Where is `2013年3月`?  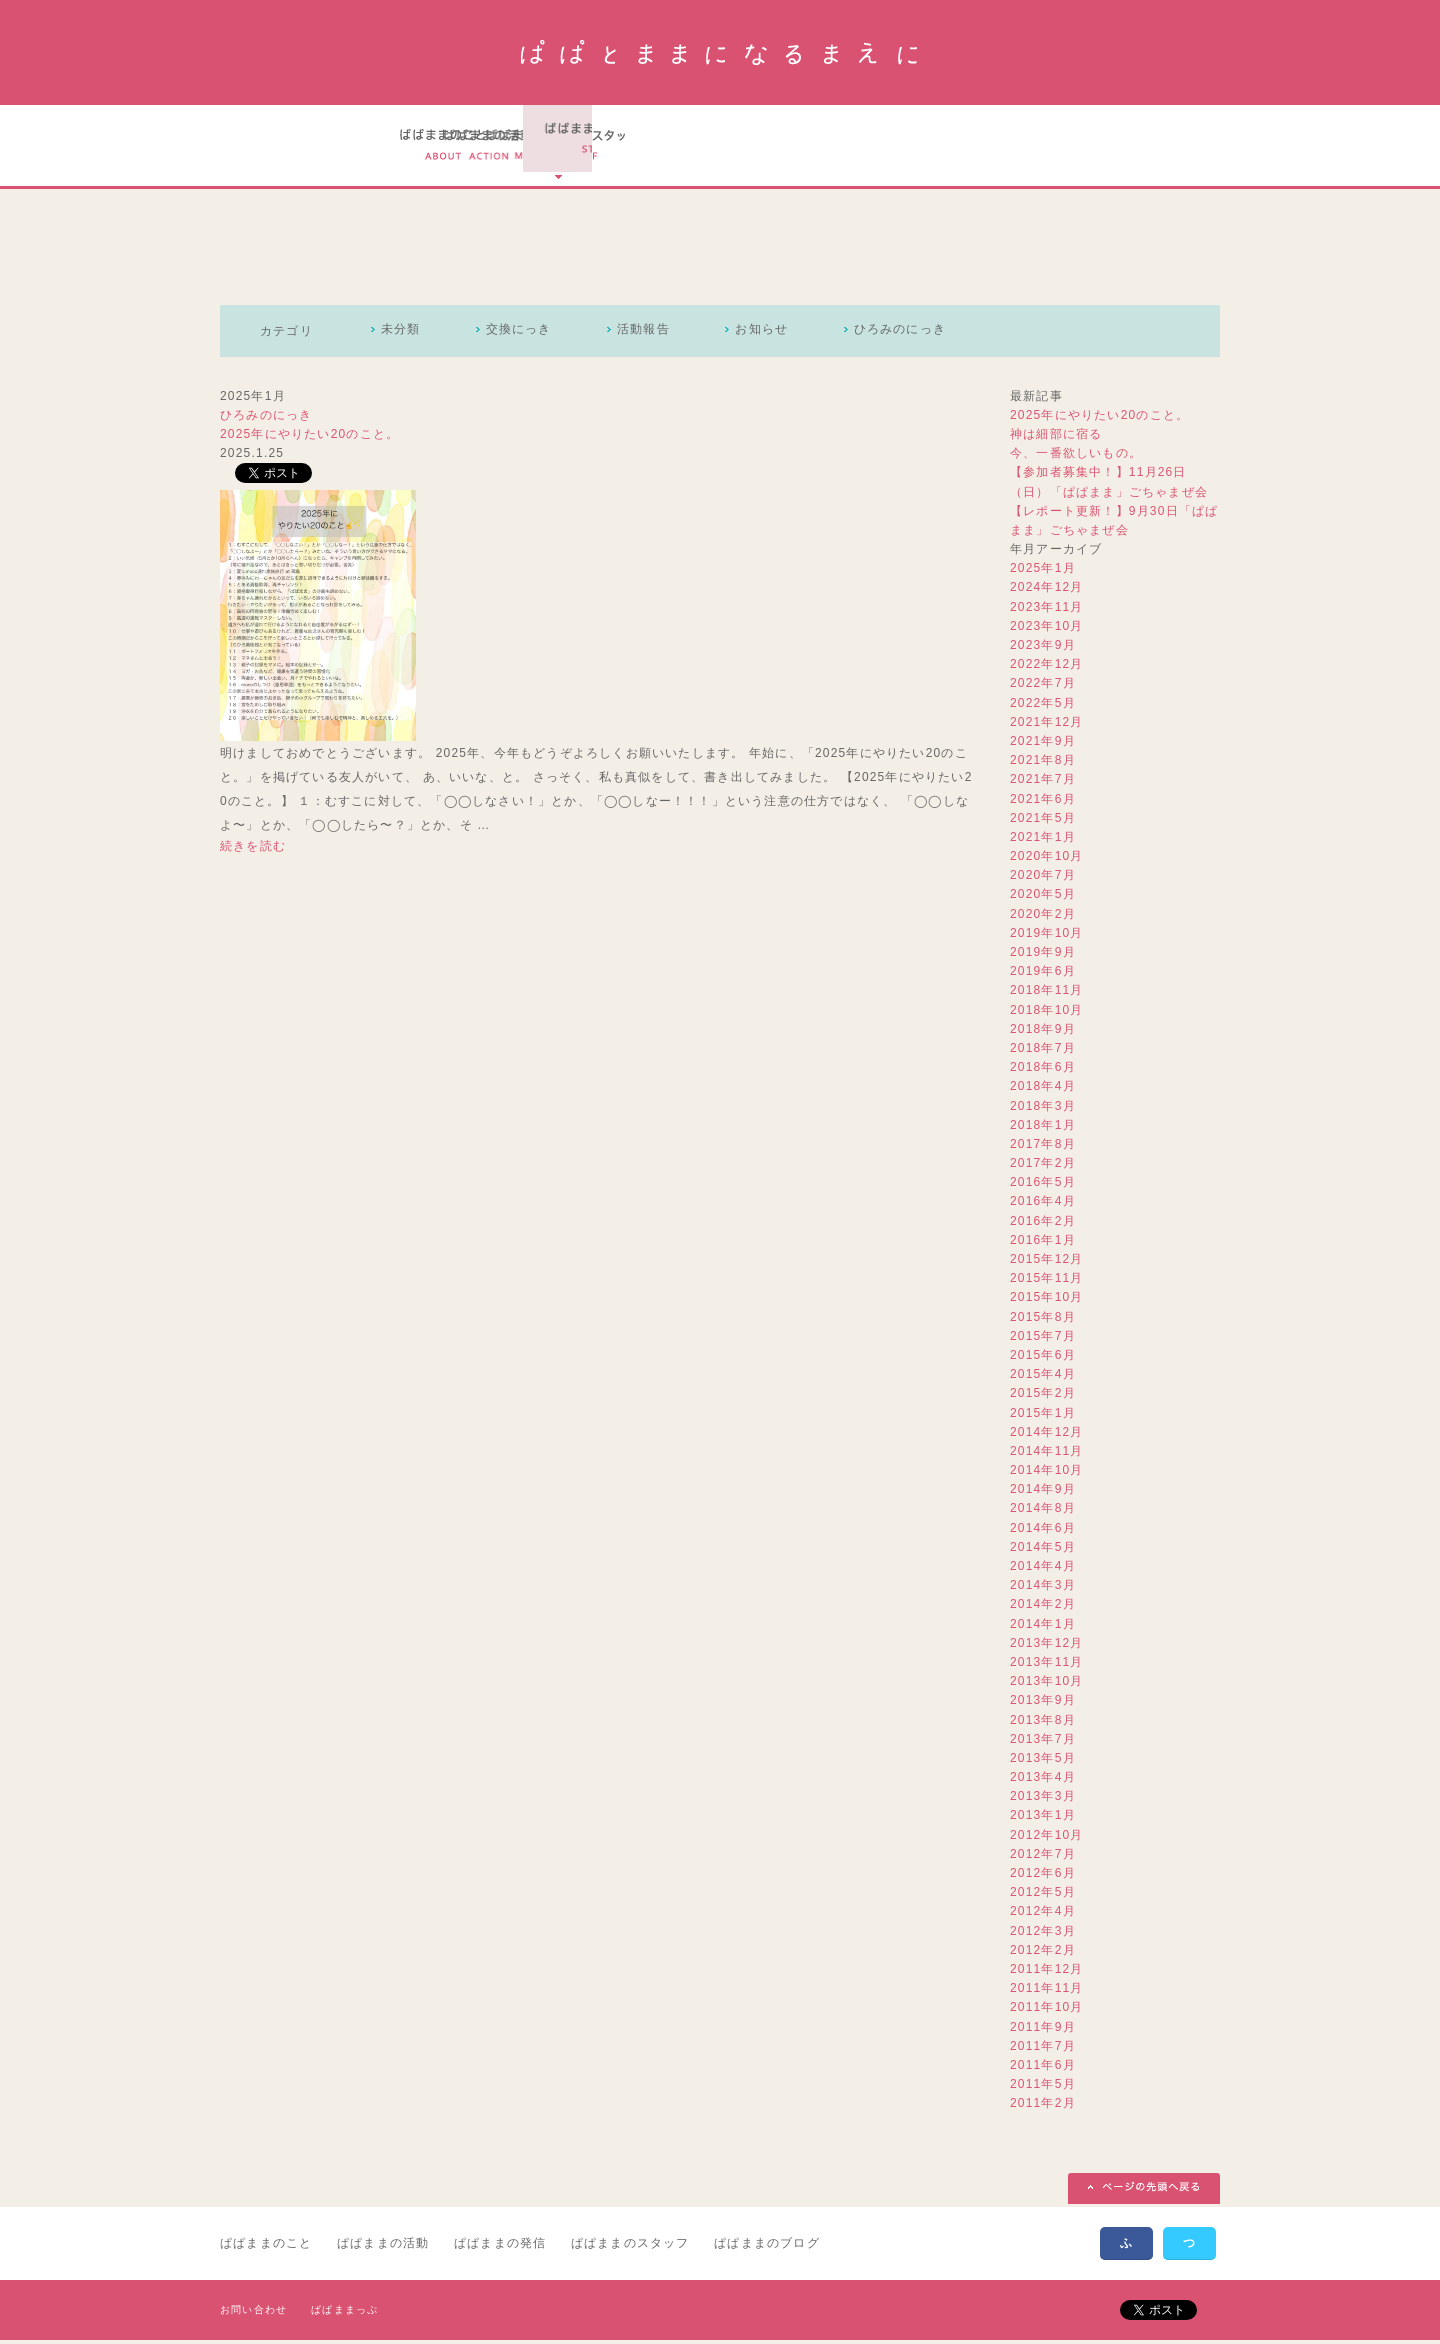 2013年3月 is located at coordinates (1043, 1800).